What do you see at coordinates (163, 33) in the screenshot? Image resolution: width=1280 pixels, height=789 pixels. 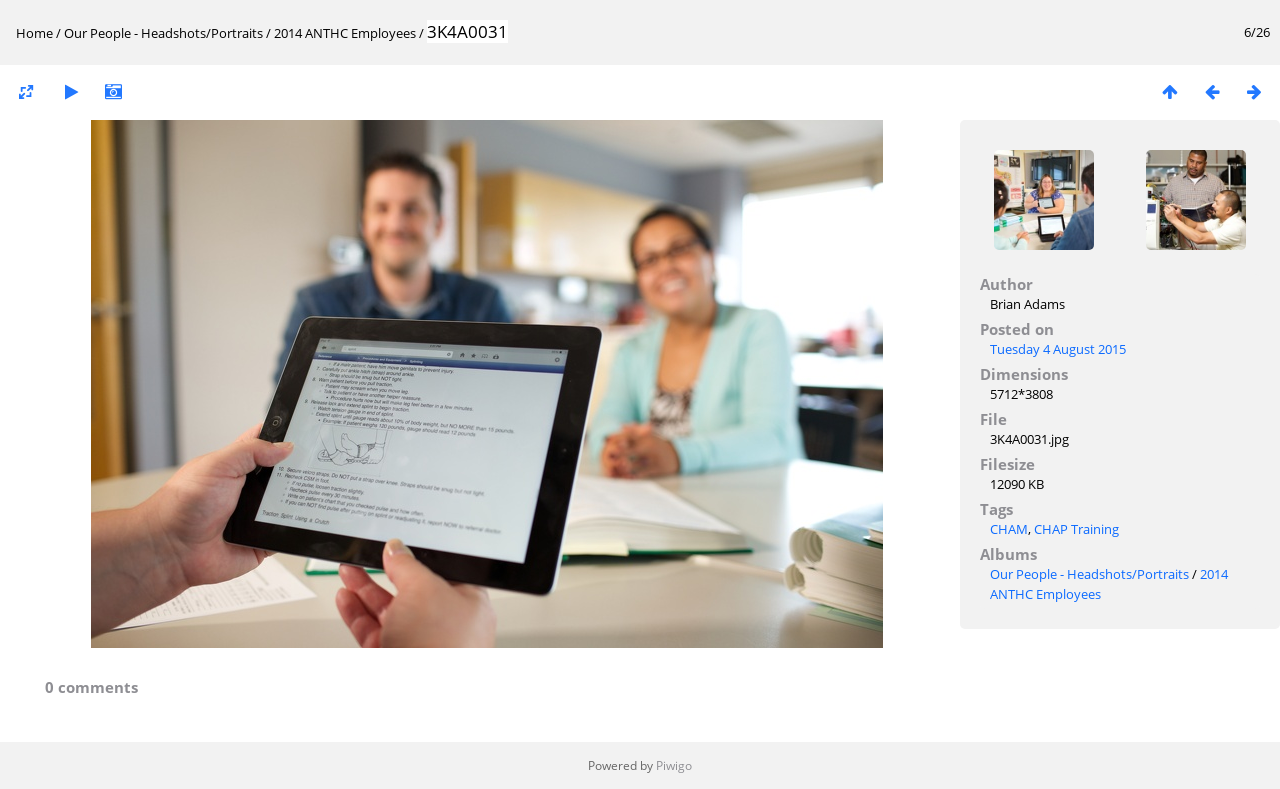 I see `Our People - Headshots/Portraits` at bounding box center [163, 33].